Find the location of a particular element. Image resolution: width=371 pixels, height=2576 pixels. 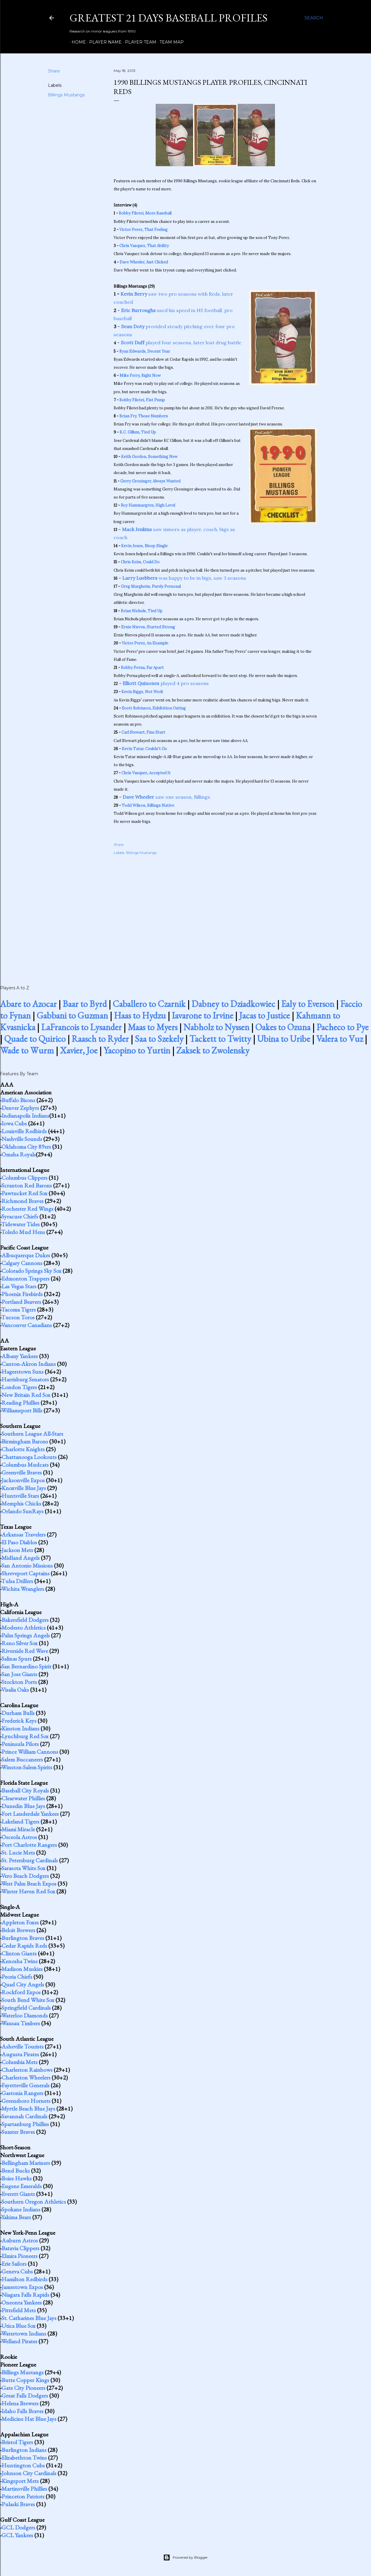

Nabholz to Nyssen is located at coordinates (216, 1027).